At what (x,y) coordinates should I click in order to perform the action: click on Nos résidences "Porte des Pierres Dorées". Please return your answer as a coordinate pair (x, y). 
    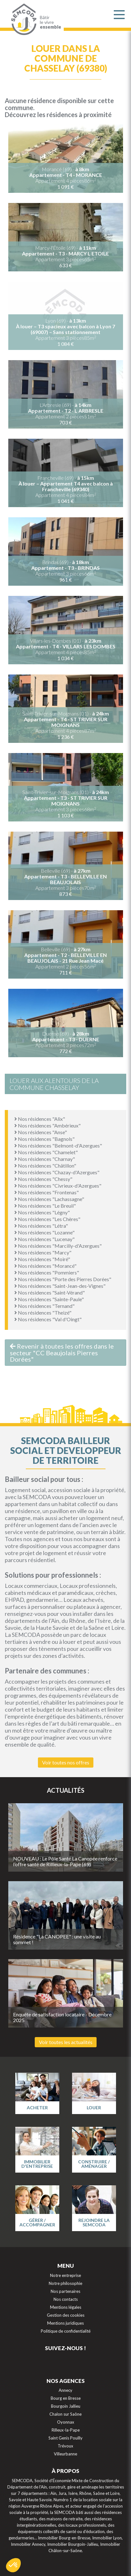
    Looking at the image, I should click on (62, 1279).